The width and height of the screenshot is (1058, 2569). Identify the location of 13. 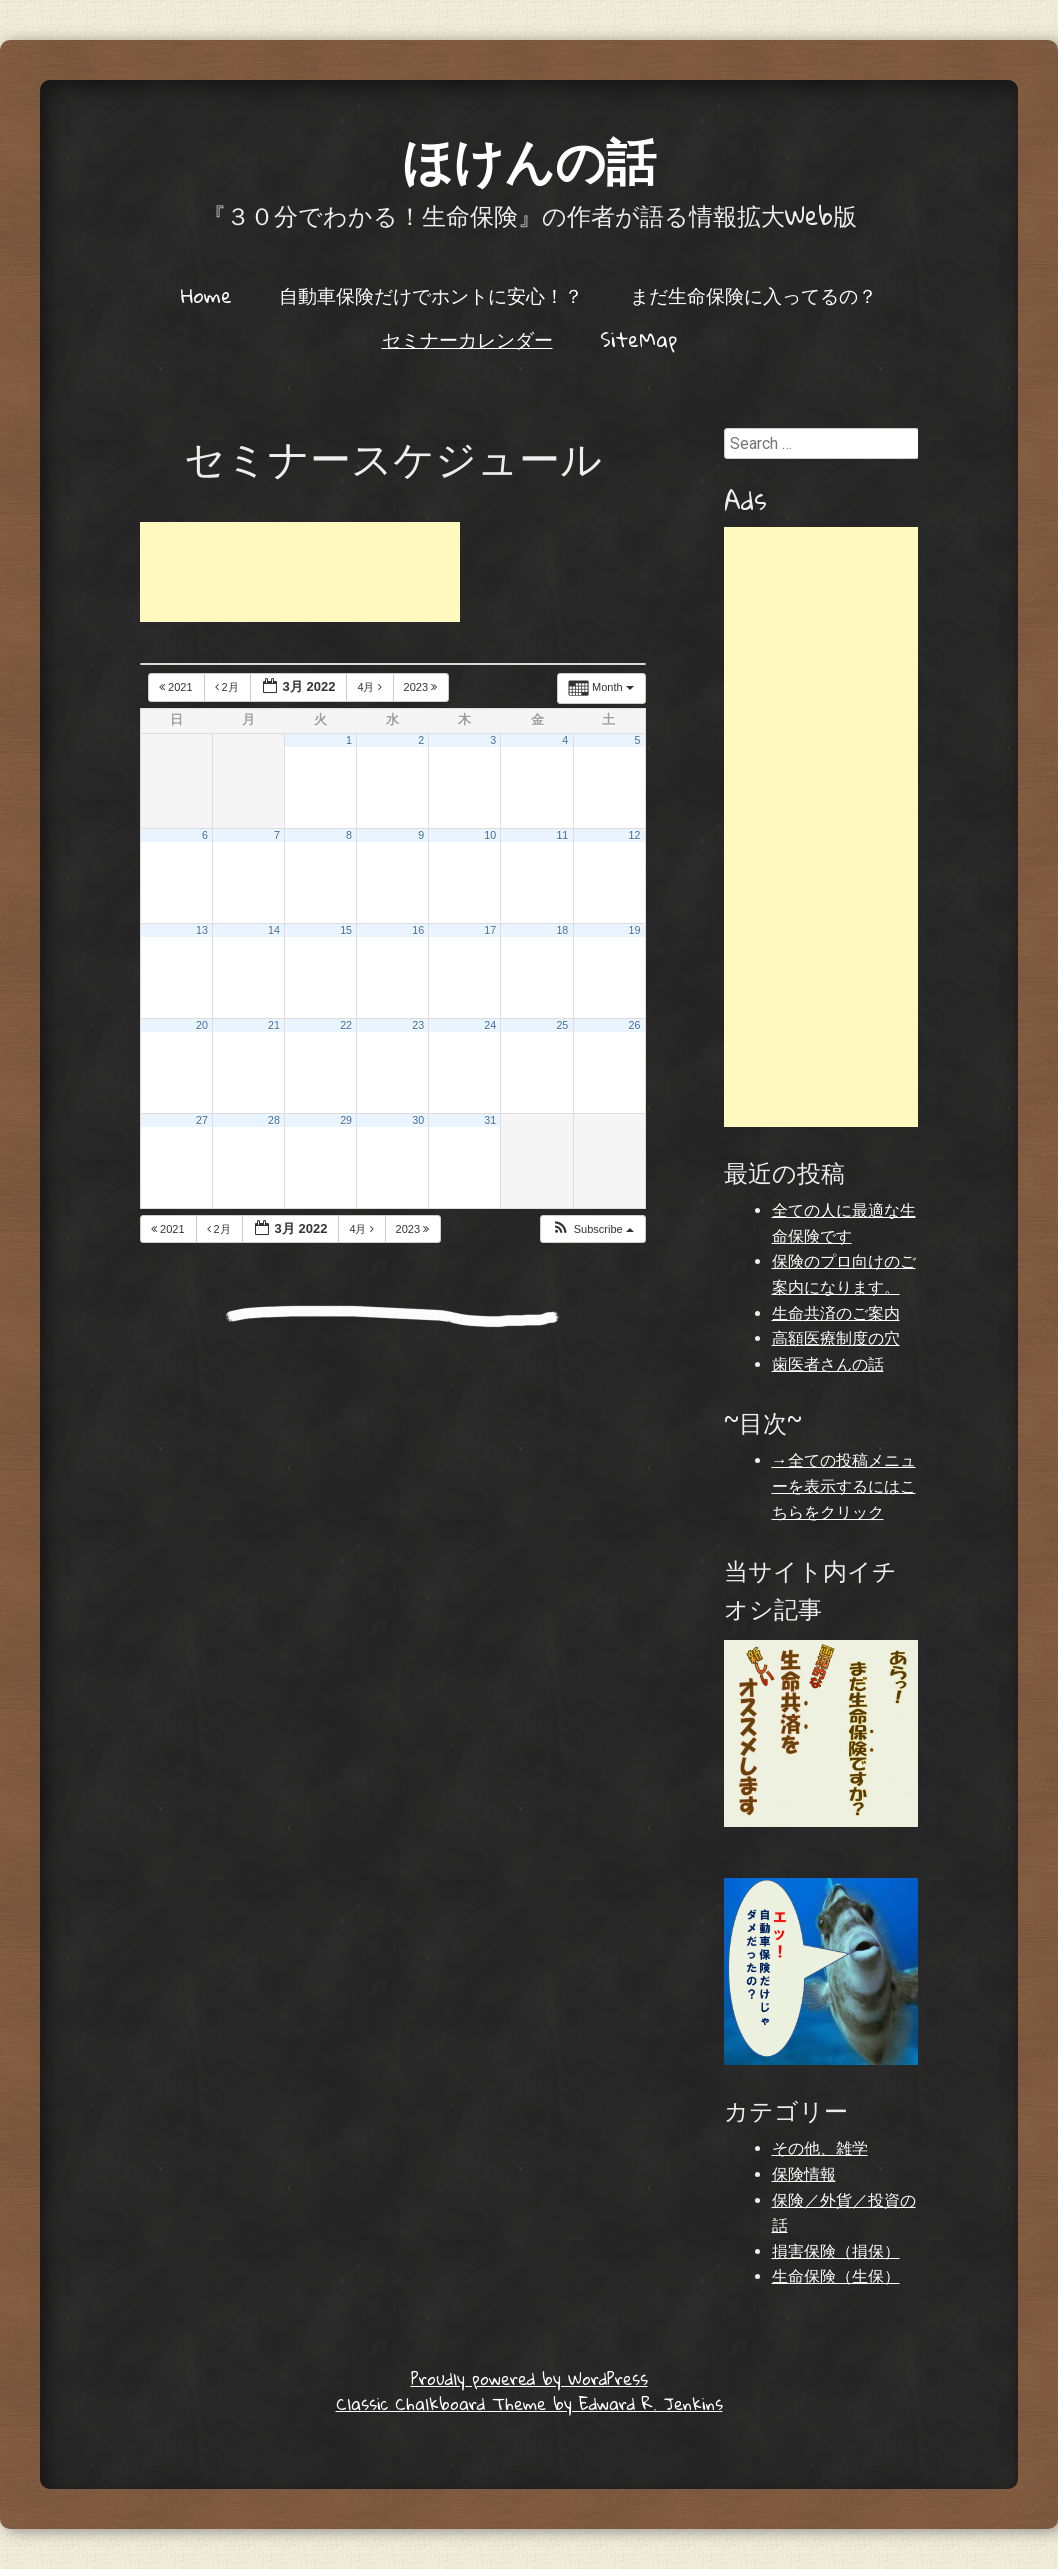
(202, 930).